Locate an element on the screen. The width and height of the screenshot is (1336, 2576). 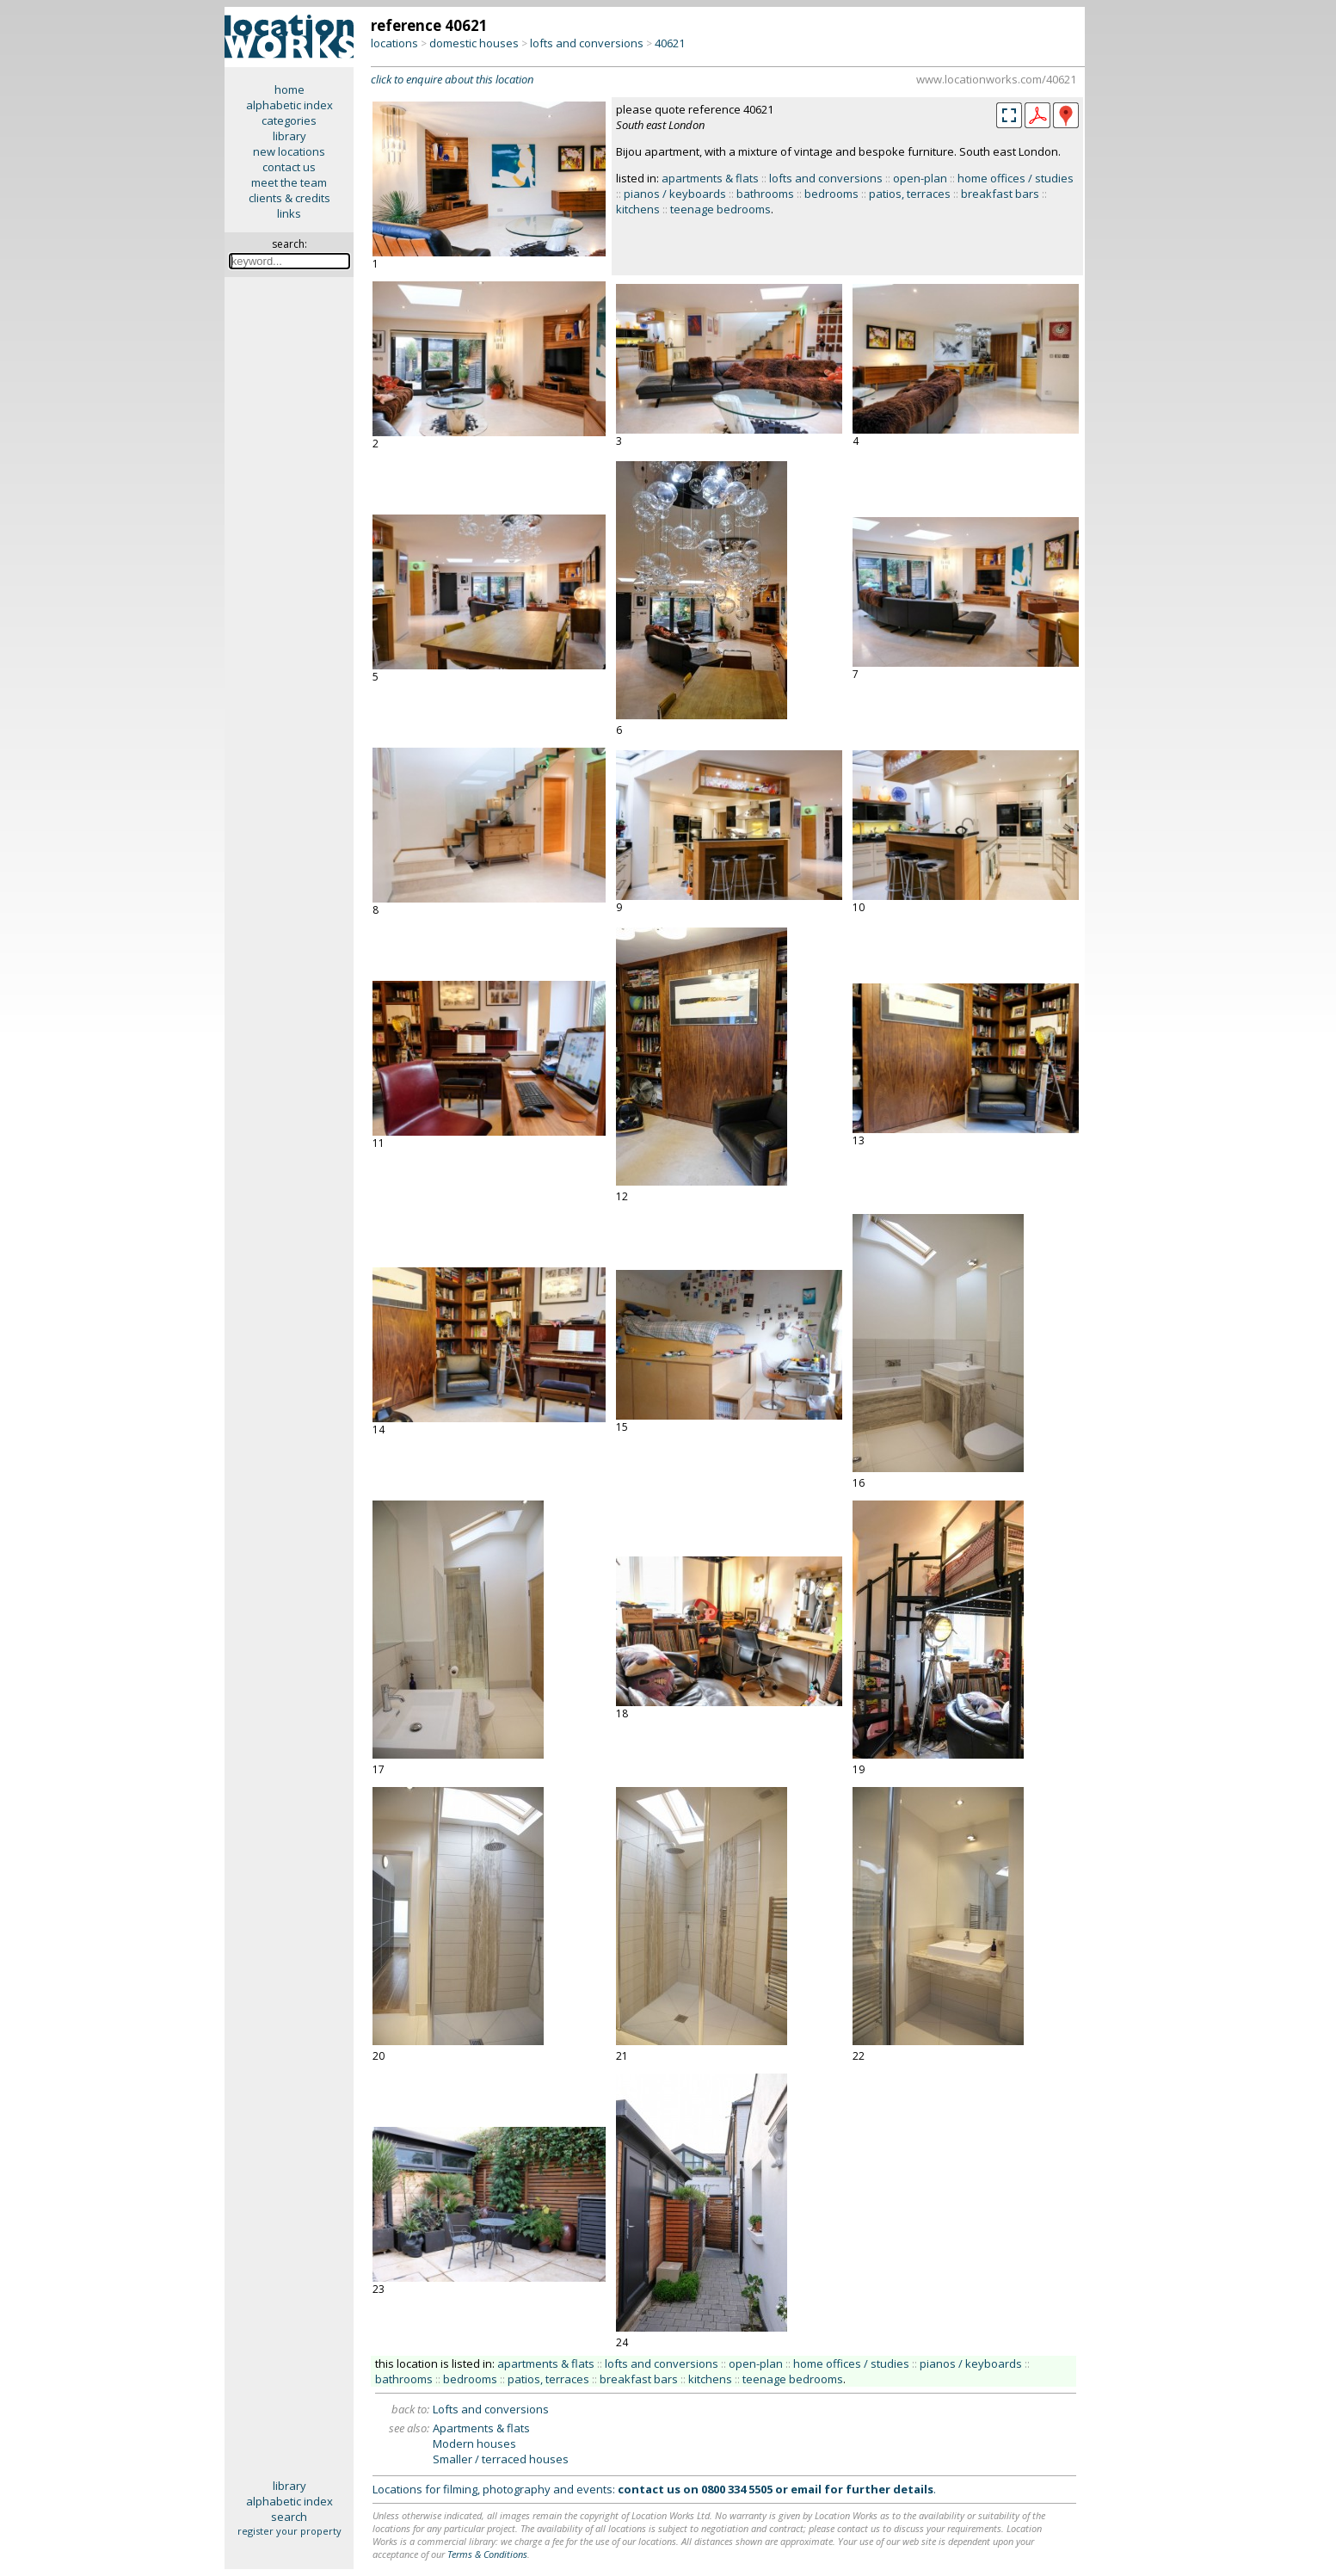
links is located at coordinates (289, 213).